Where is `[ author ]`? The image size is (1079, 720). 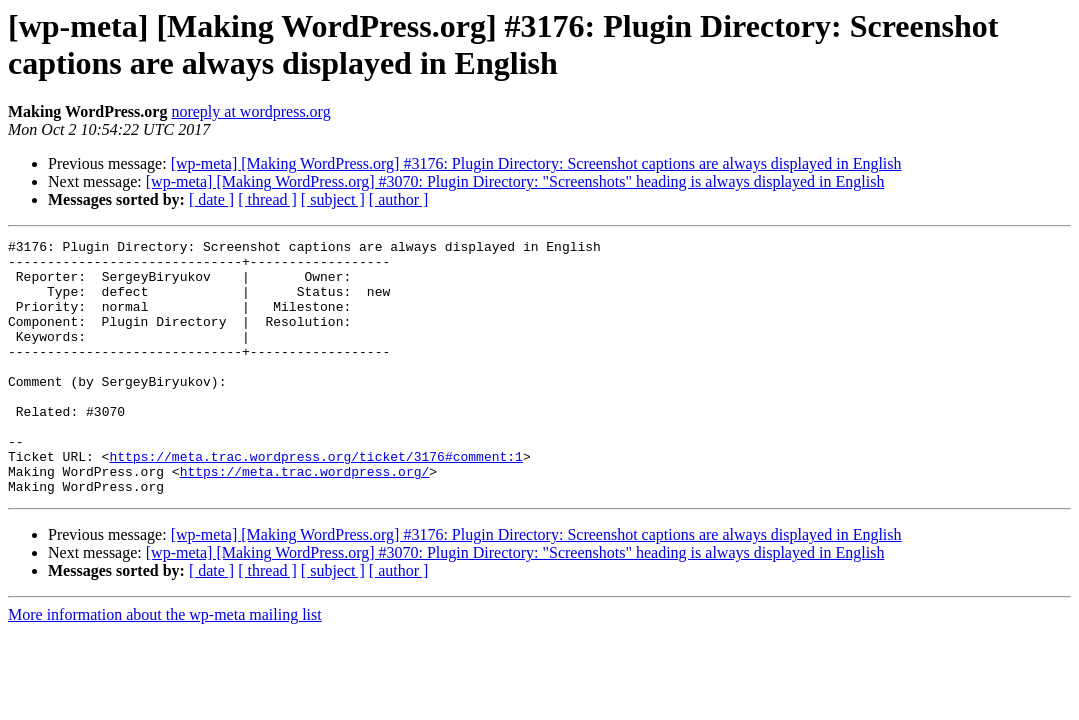
[ author ] is located at coordinates (399, 199).